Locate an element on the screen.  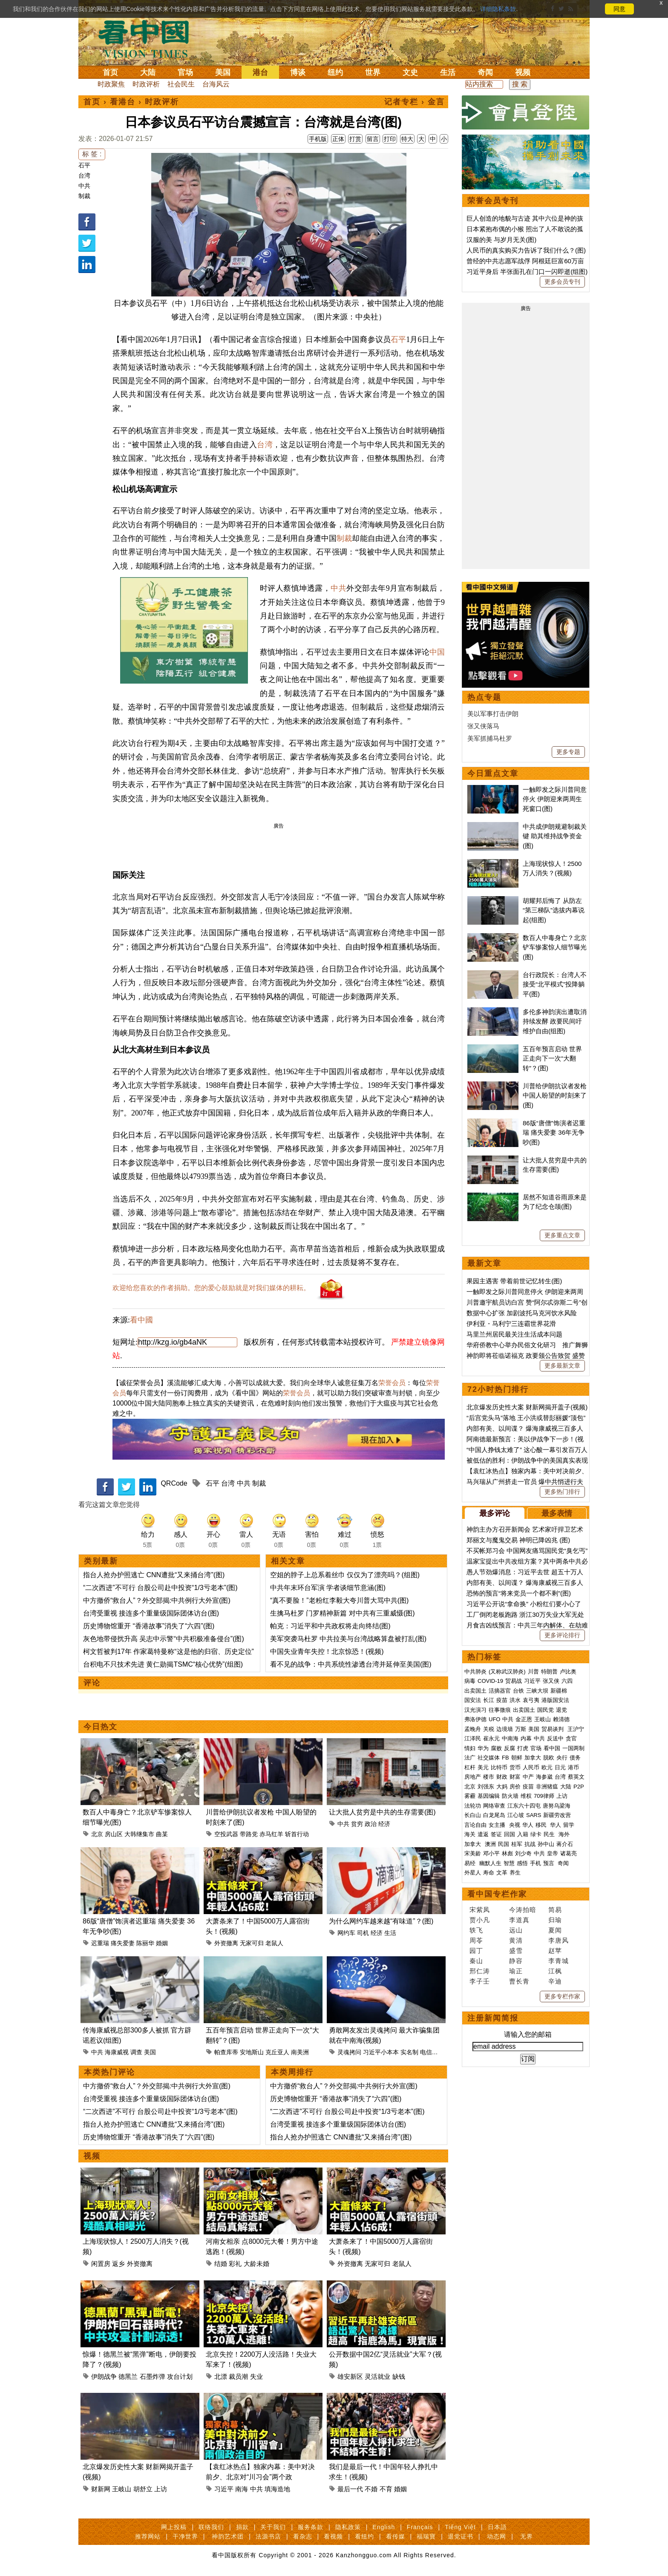
诸葛亮 is located at coordinates (568, 1853).